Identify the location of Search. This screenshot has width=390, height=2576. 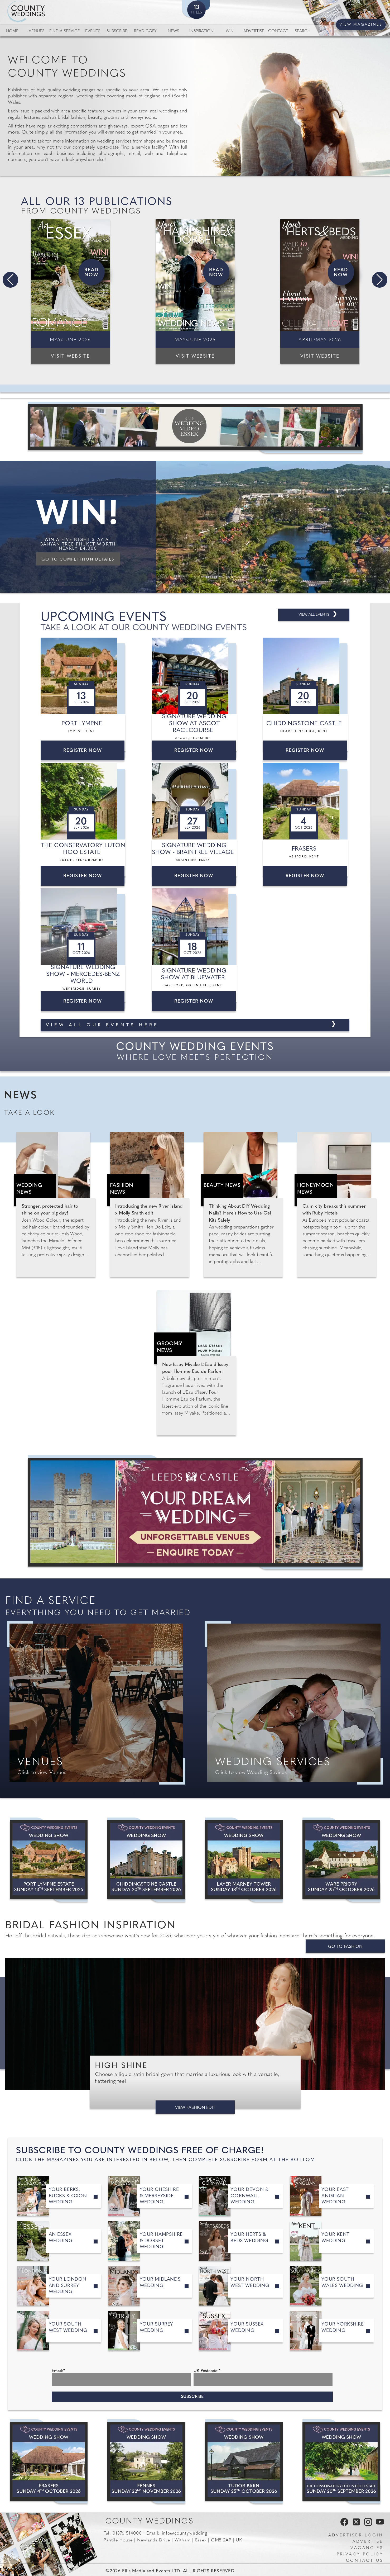
(302, 31).